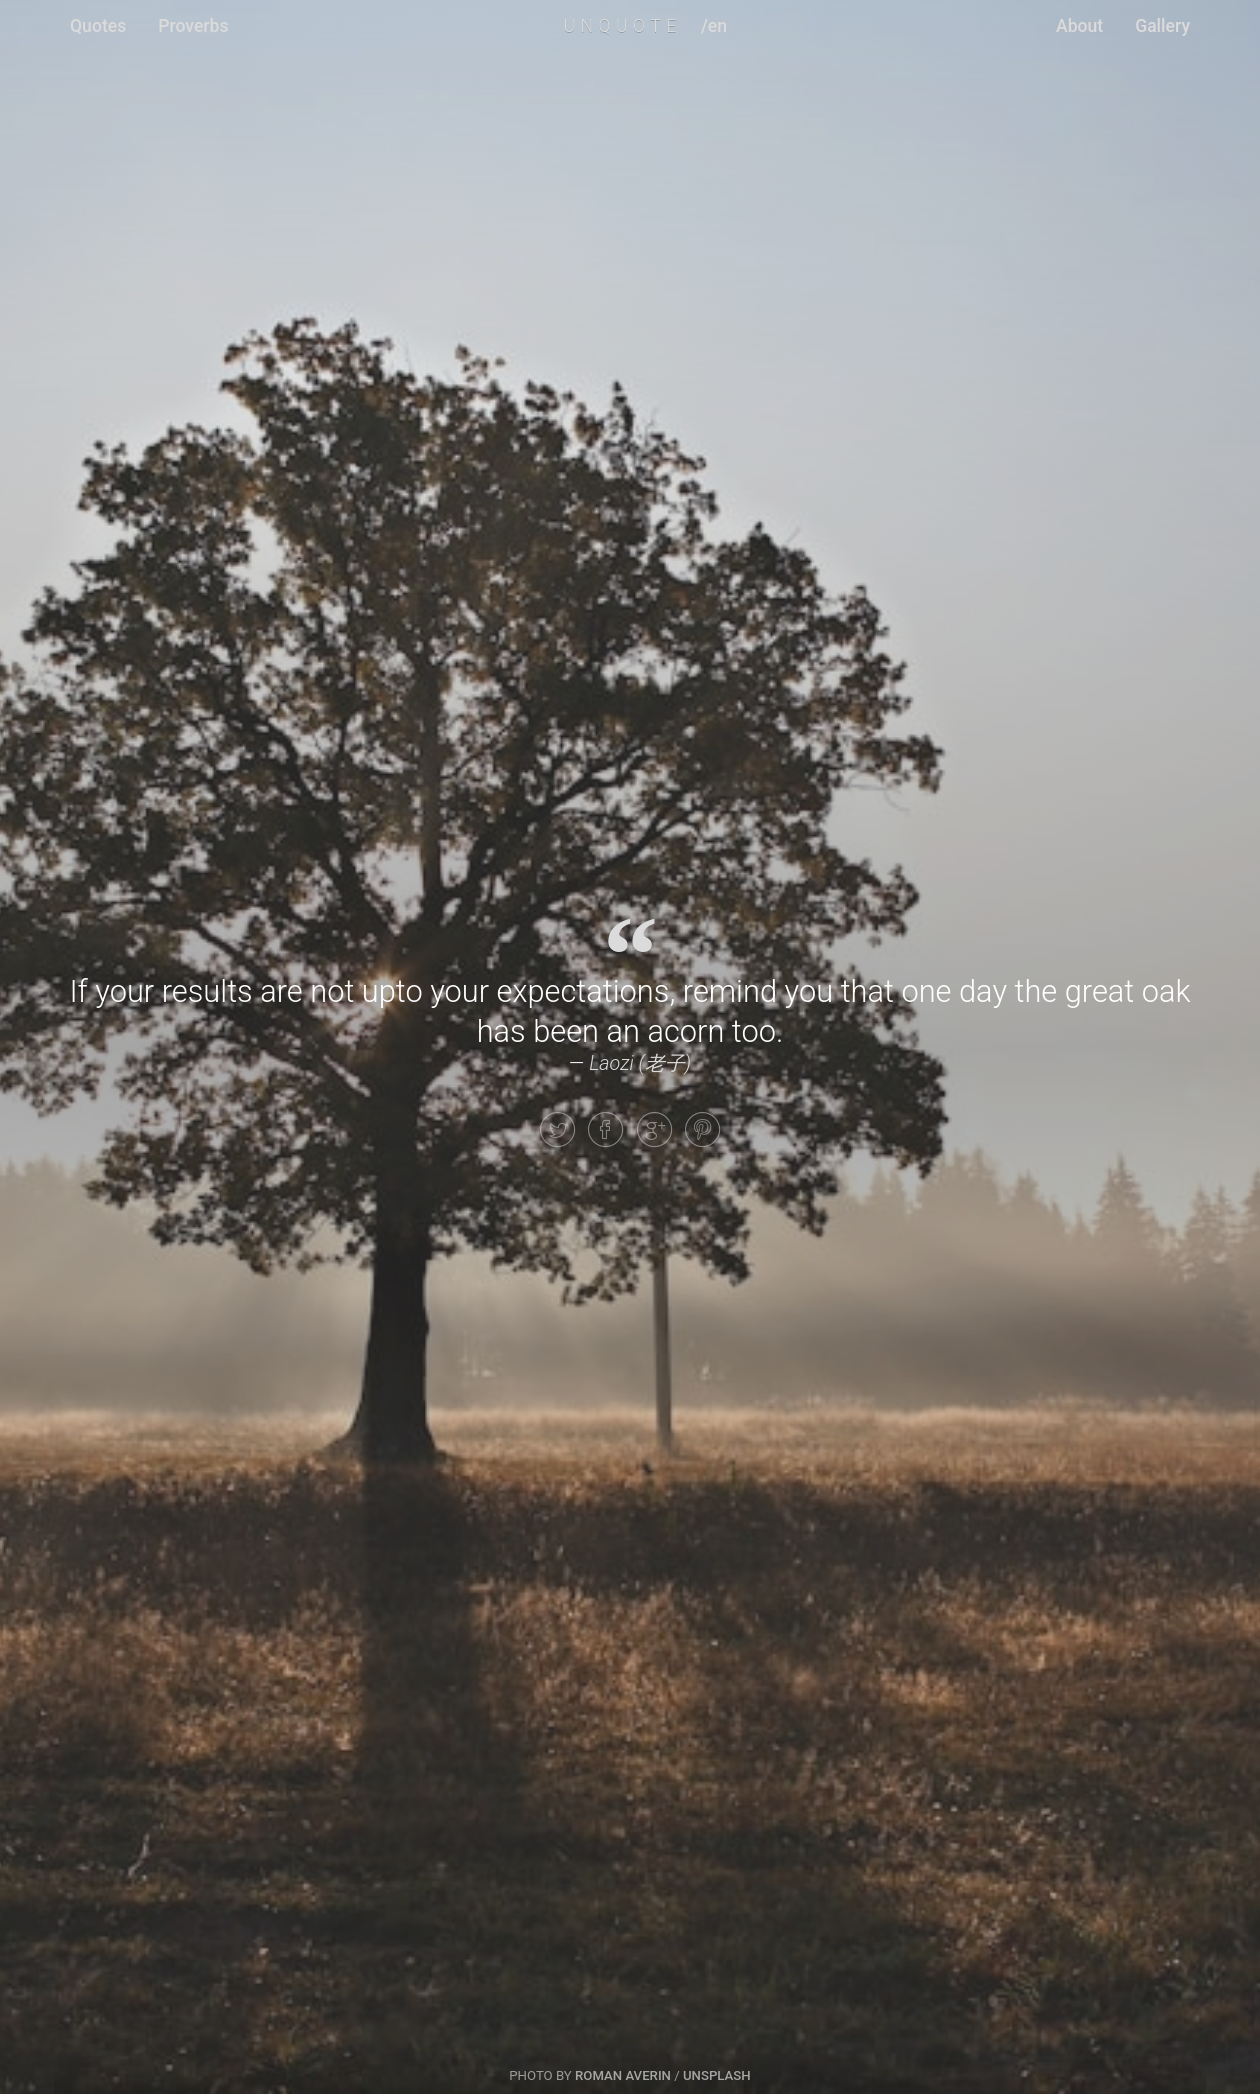  I want to click on About, so click(1079, 26).